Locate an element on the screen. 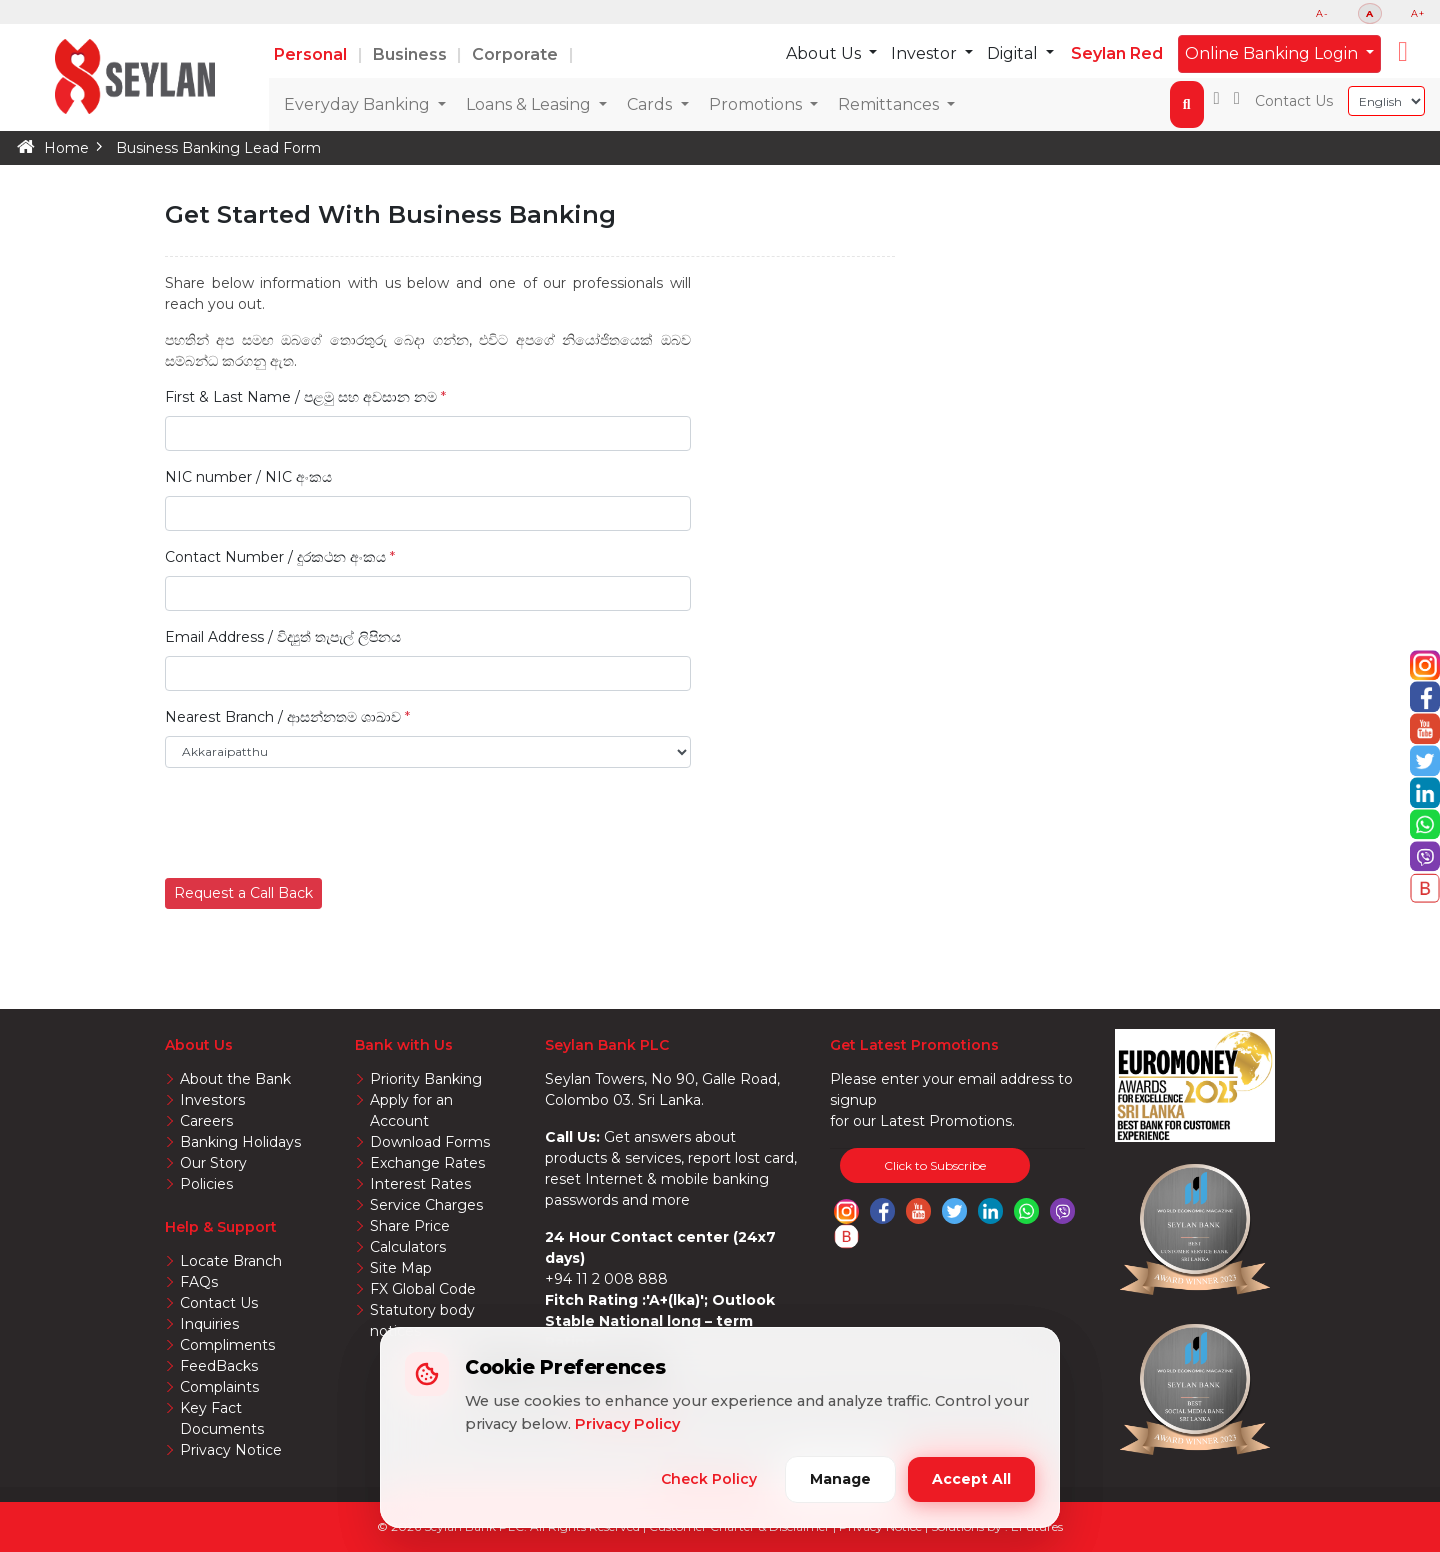 The image size is (1440, 1552). Calculators is located at coordinates (408, 1247).